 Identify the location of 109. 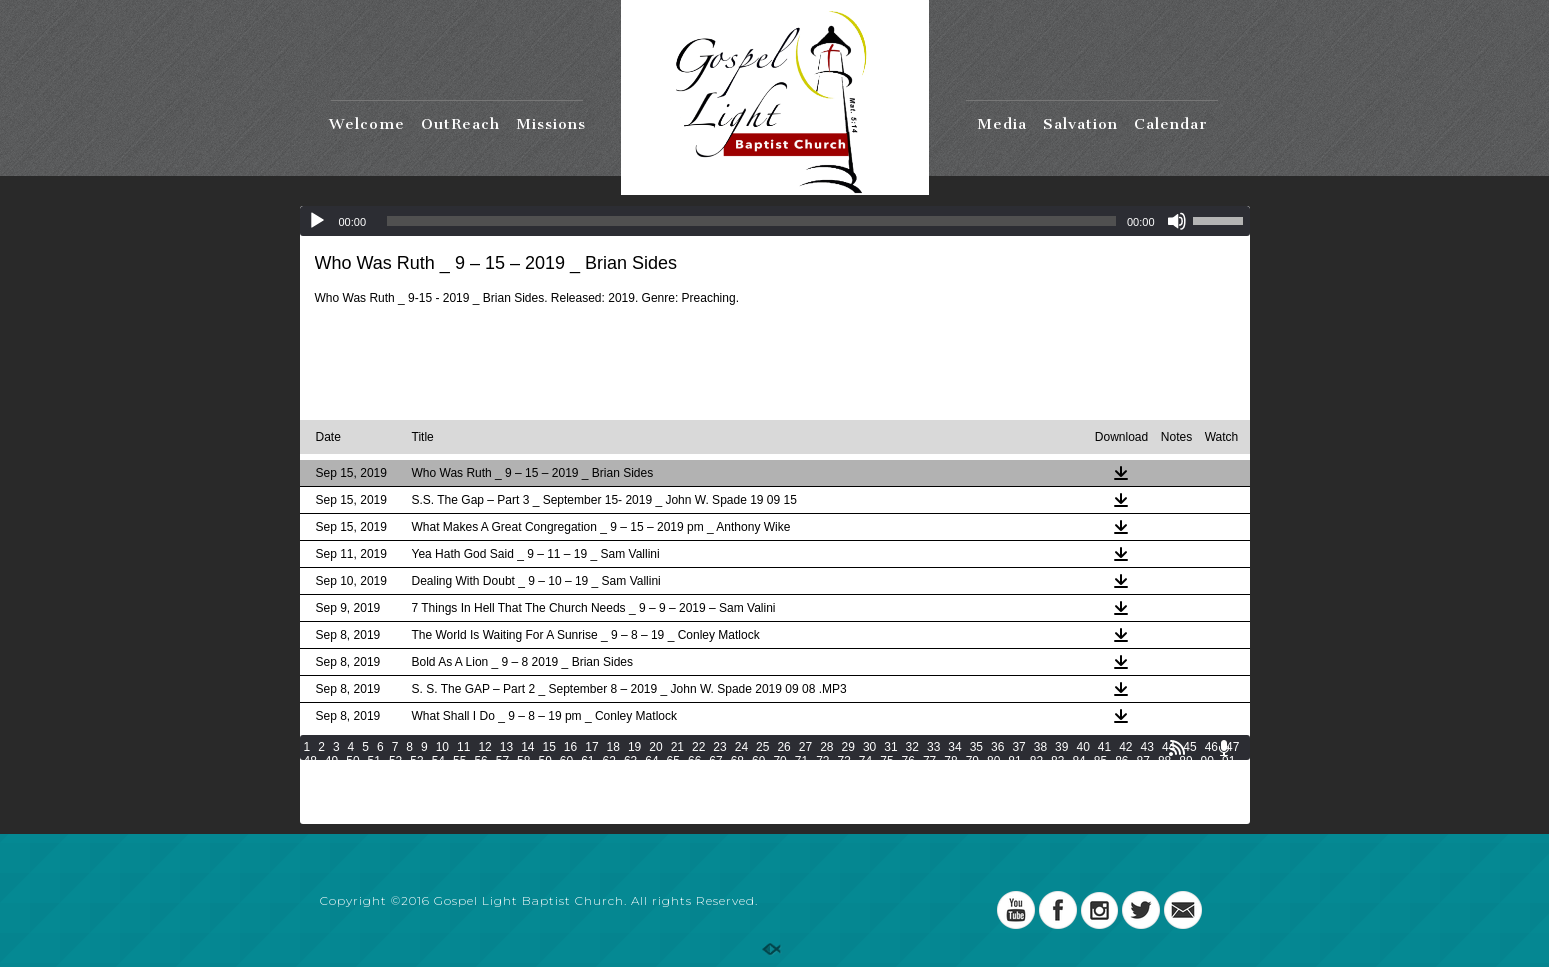
(737, 775).